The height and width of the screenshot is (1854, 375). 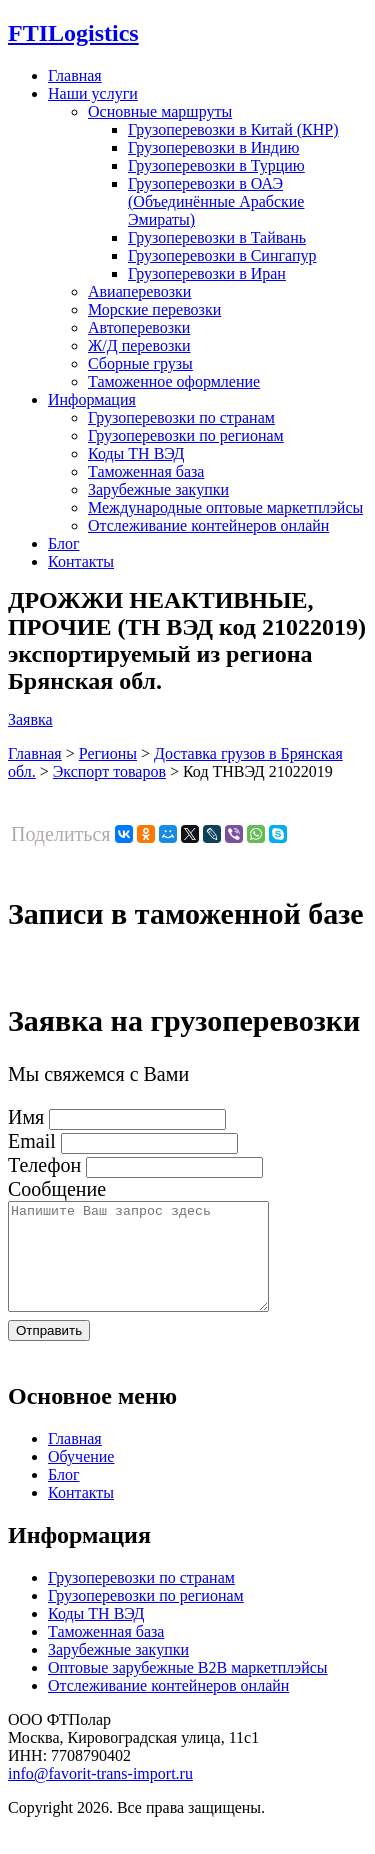 I want to click on Зарубежные закупки, so click(x=158, y=489).